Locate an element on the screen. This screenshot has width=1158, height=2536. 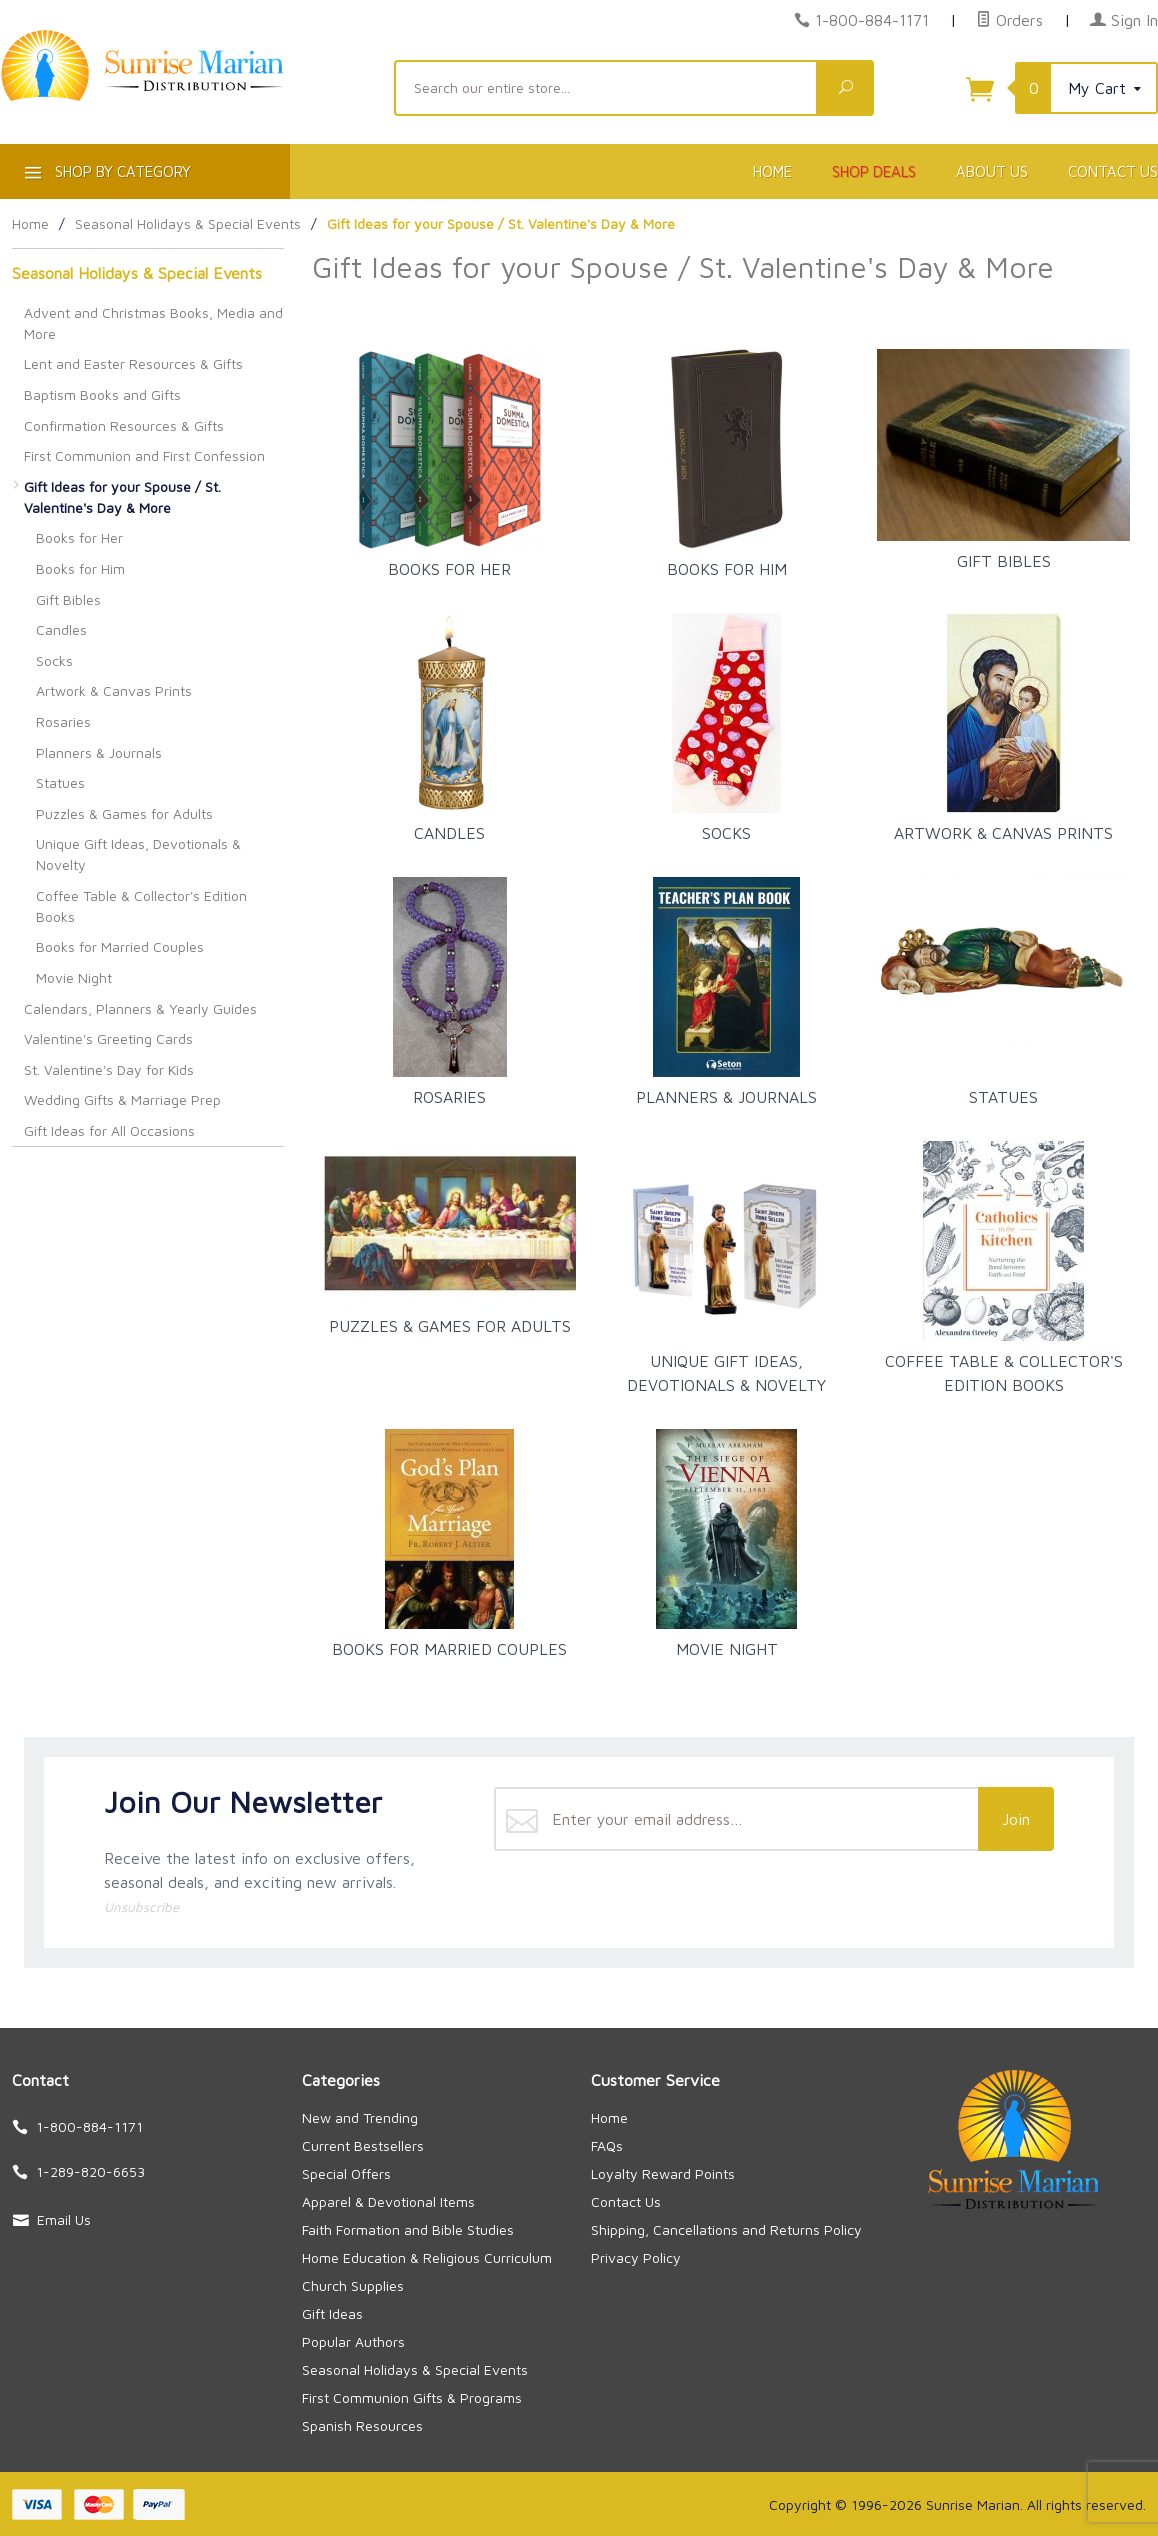
St. Valentine's Day for Kids is located at coordinates (109, 1069).